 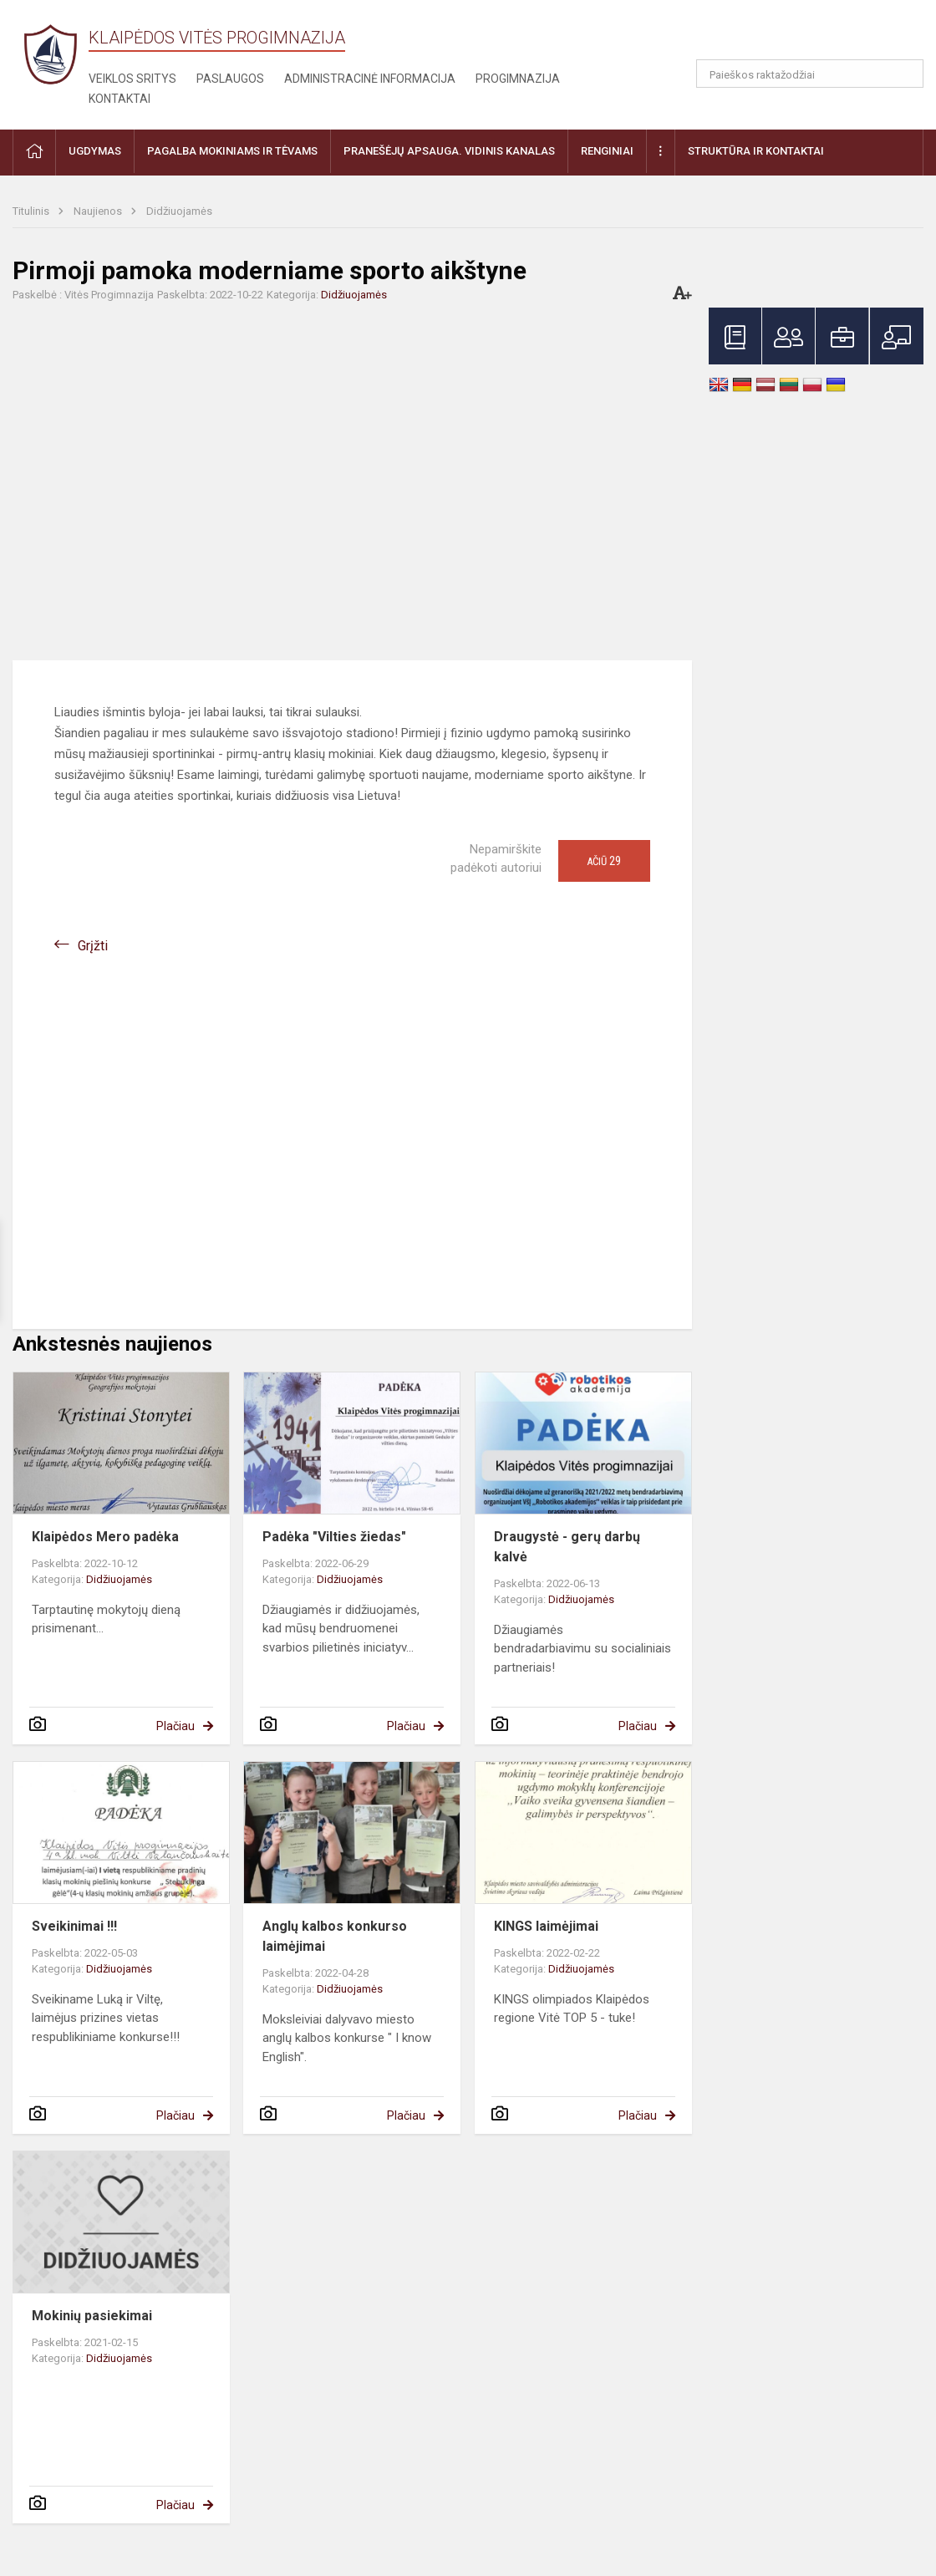 What do you see at coordinates (74, 1926) in the screenshot?
I see `Sveikinimai !!!` at bounding box center [74, 1926].